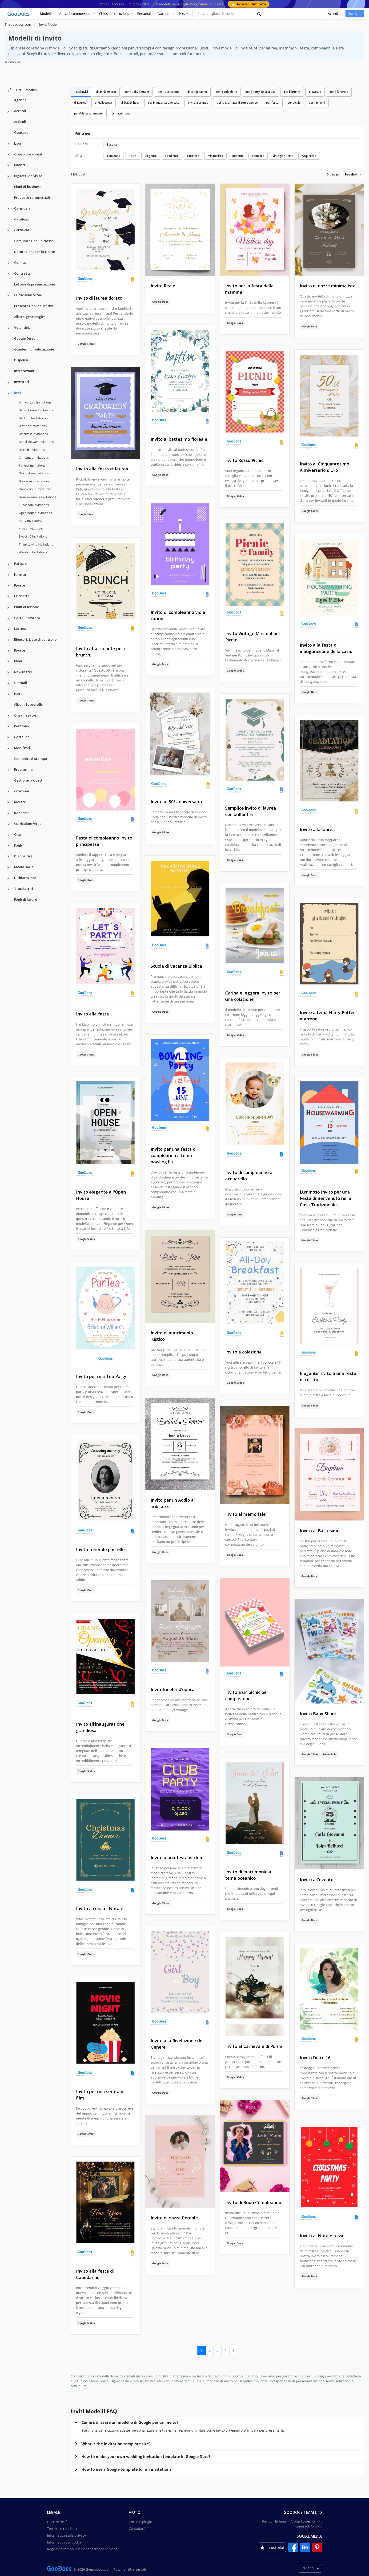  Describe the element at coordinates (22, 230) in the screenshot. I see `Certificati` at that location.